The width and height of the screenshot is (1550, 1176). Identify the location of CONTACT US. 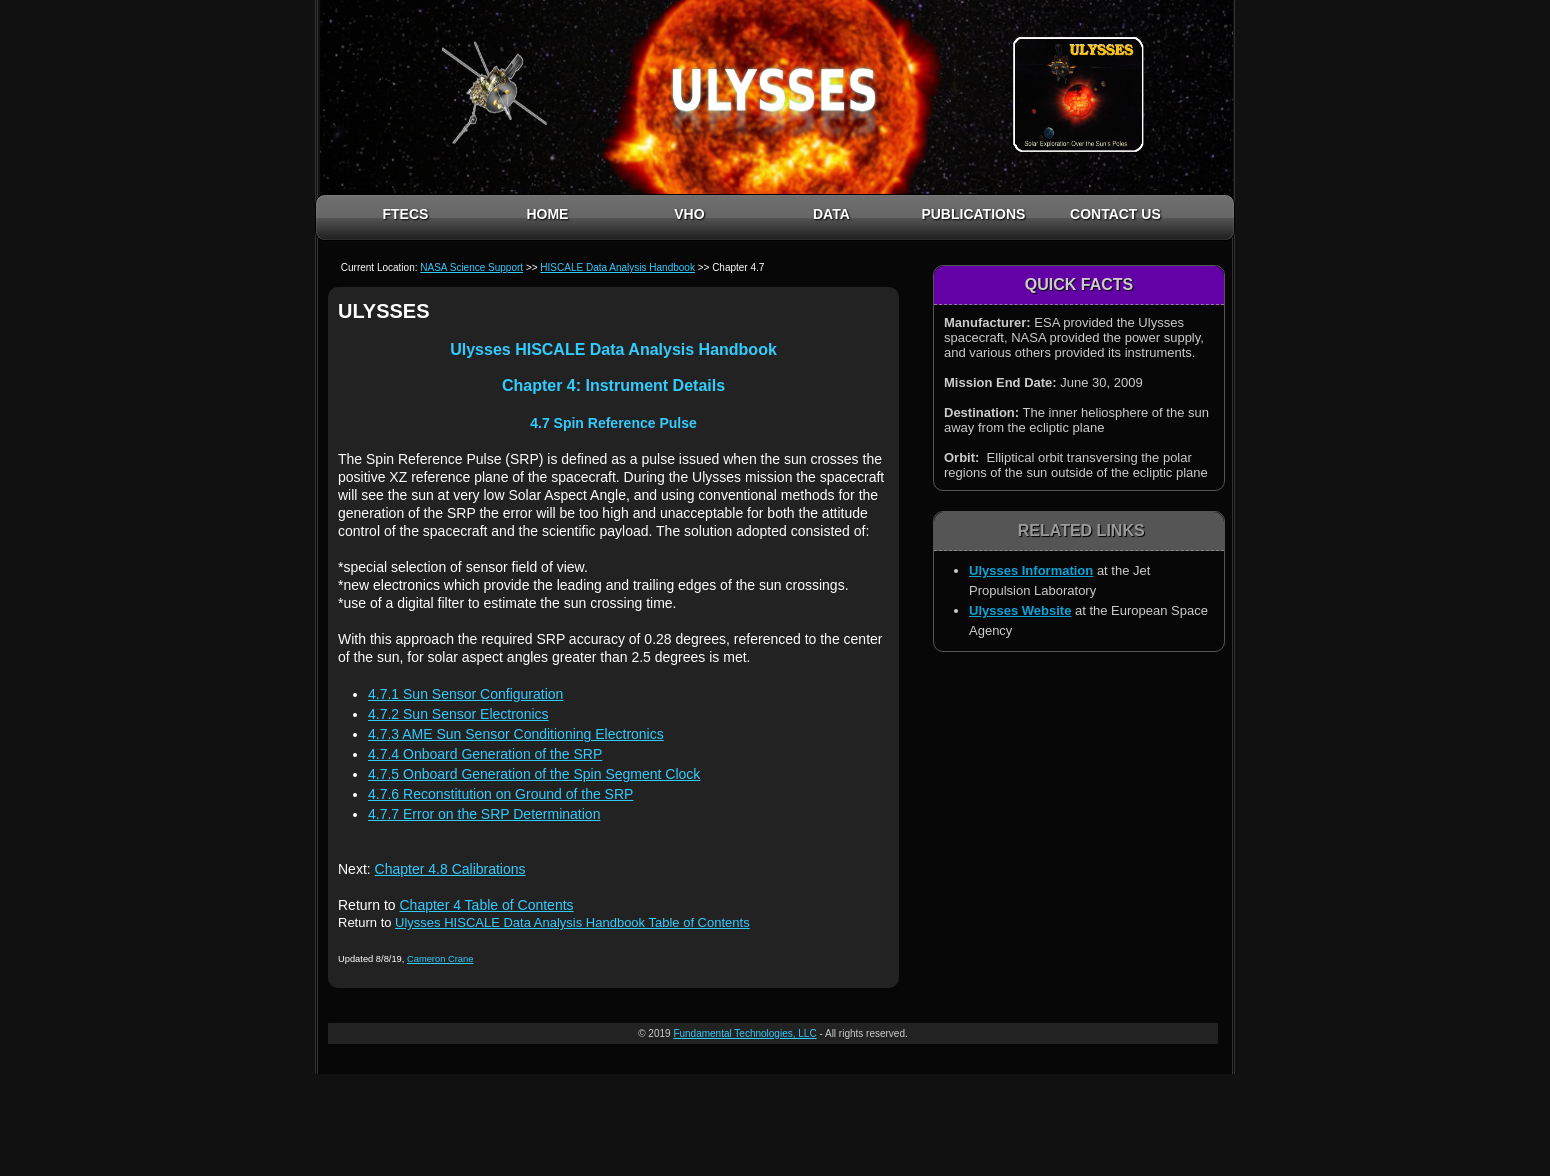
(1115, 214).